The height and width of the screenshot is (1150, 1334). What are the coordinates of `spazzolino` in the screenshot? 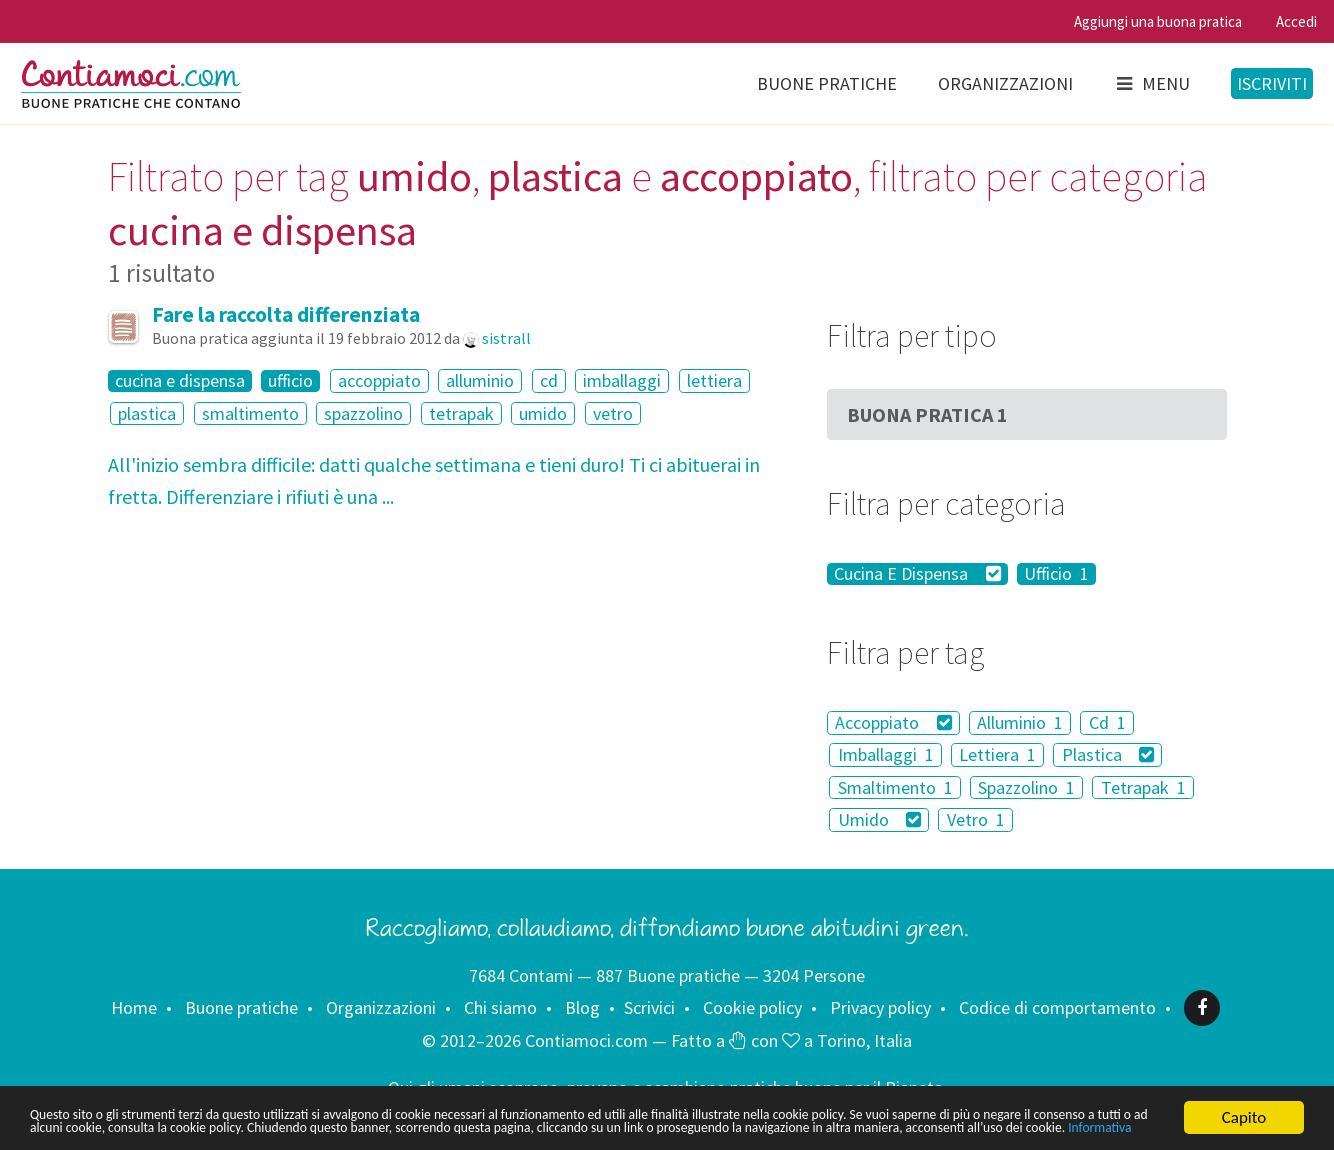 It's located at (363, 413).